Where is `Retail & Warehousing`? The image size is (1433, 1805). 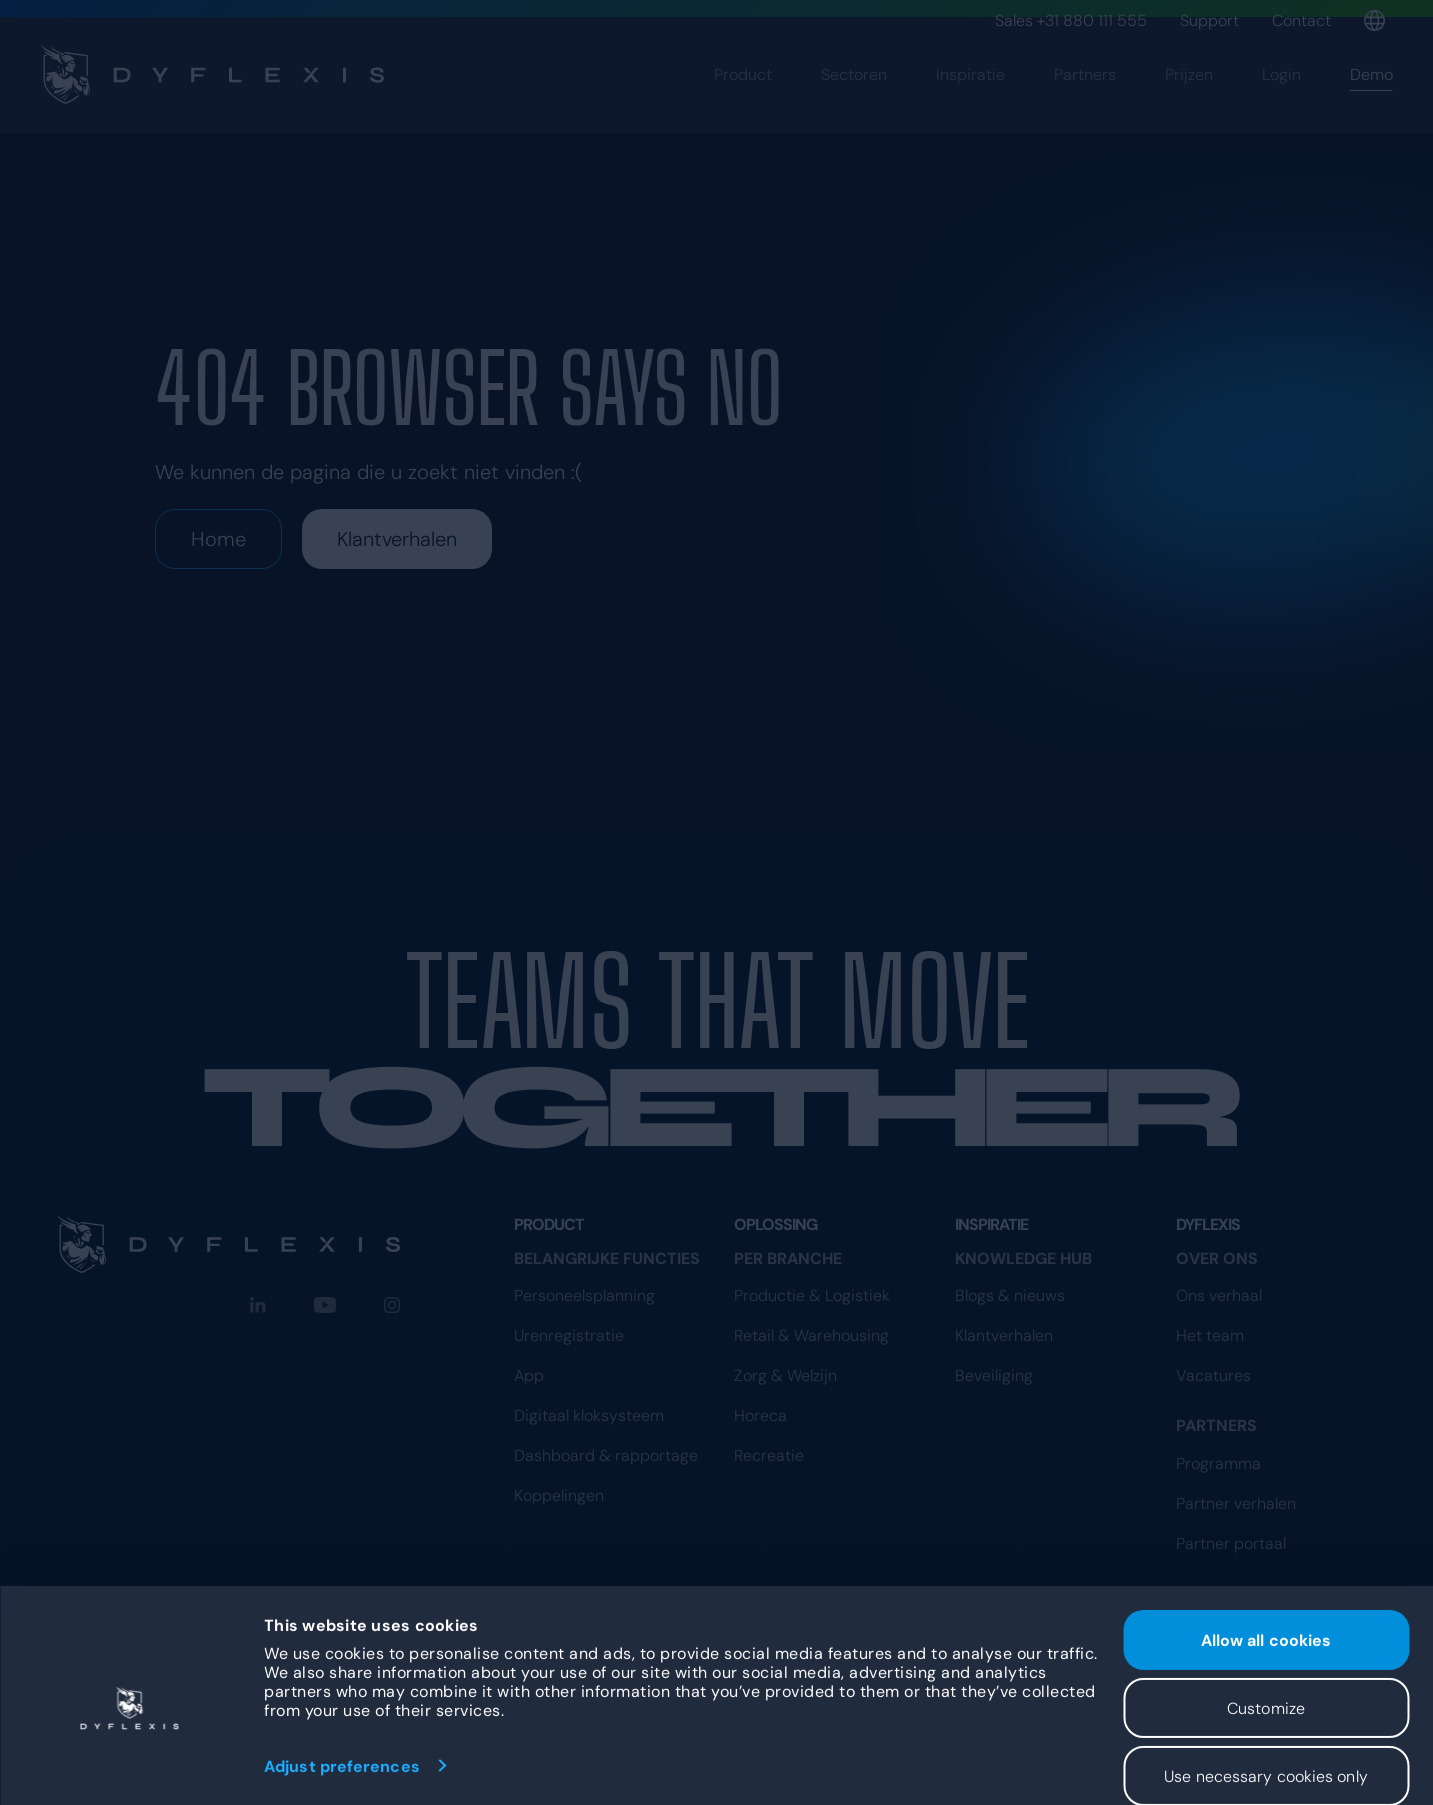 Retail & Warehousing is located at coordinates (811, 1335).